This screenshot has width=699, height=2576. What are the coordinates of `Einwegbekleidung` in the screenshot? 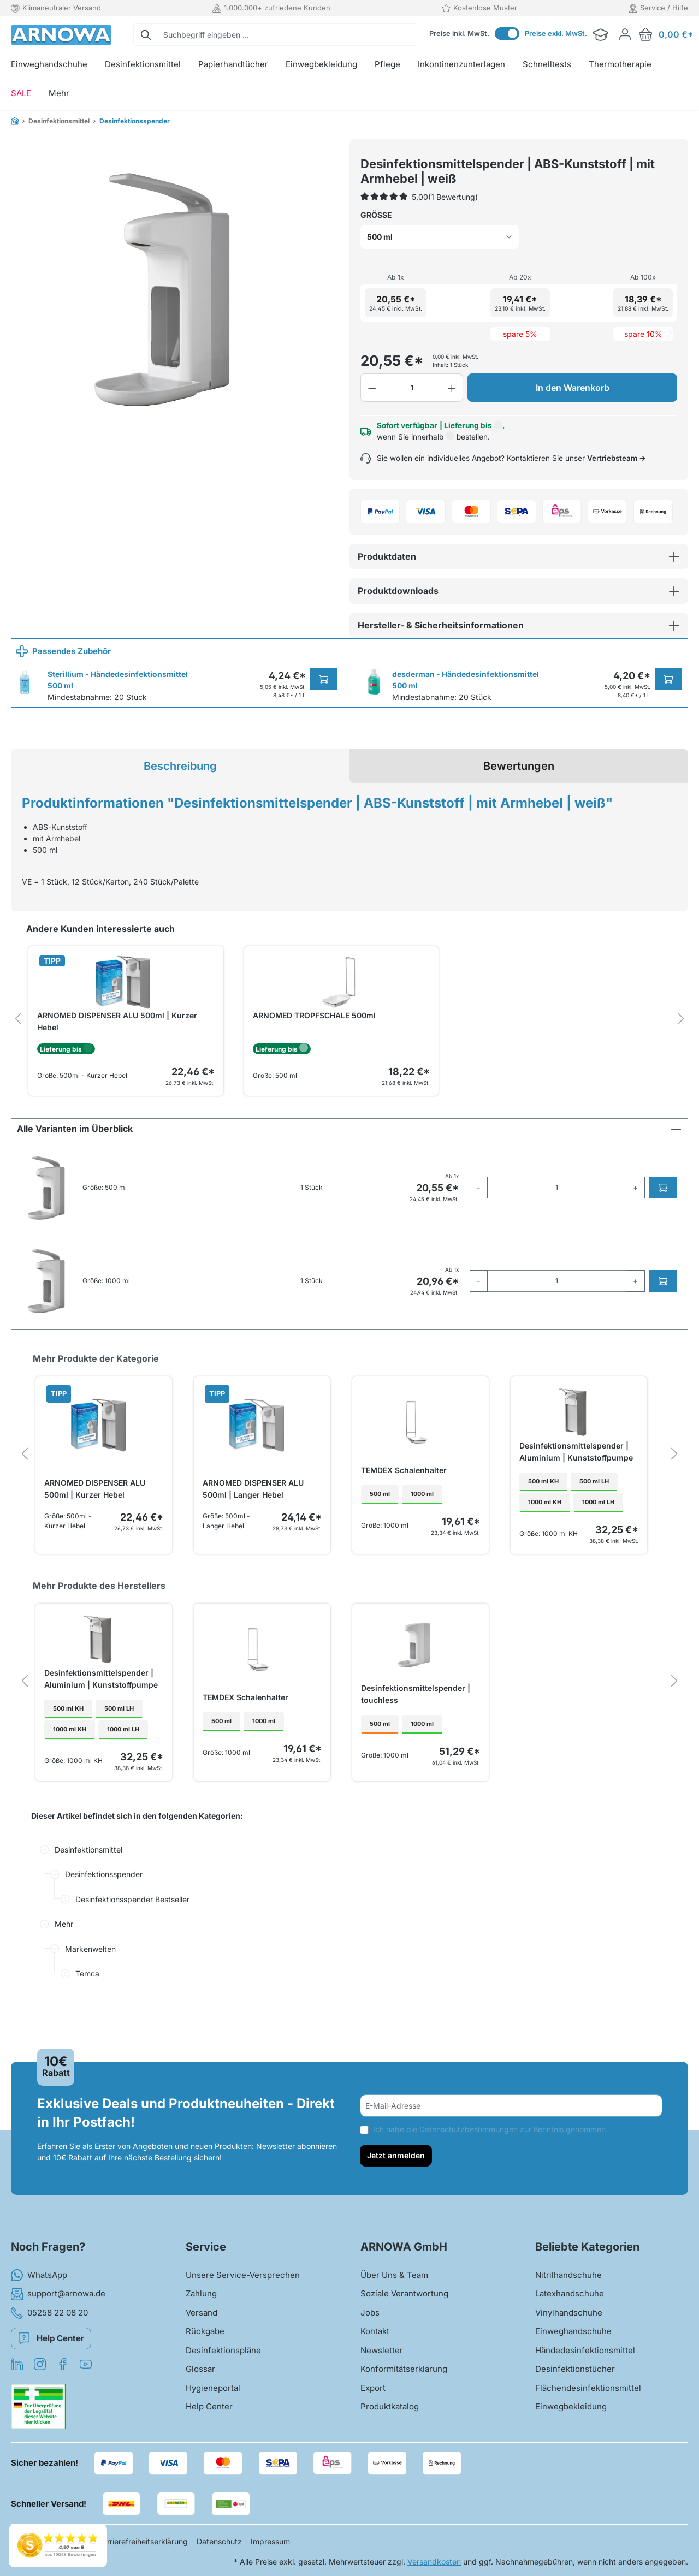 It's located at (571, 2412).